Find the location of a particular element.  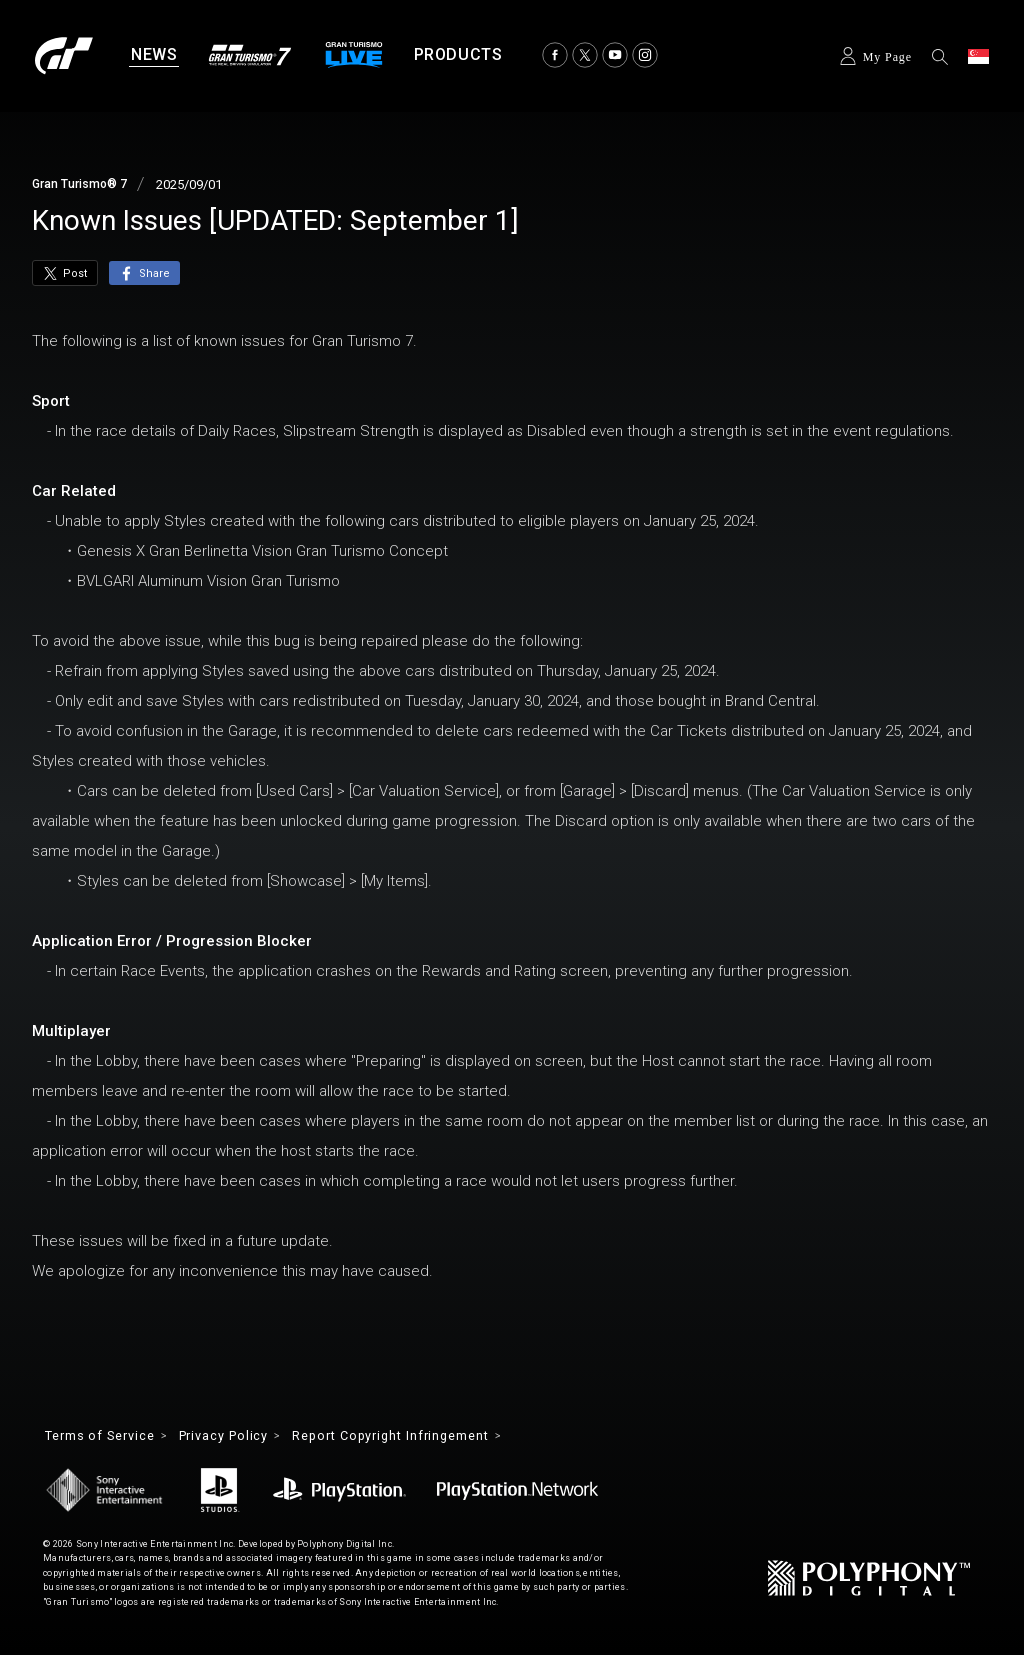

Privacy Policy is located at coordinates (245, 1437).